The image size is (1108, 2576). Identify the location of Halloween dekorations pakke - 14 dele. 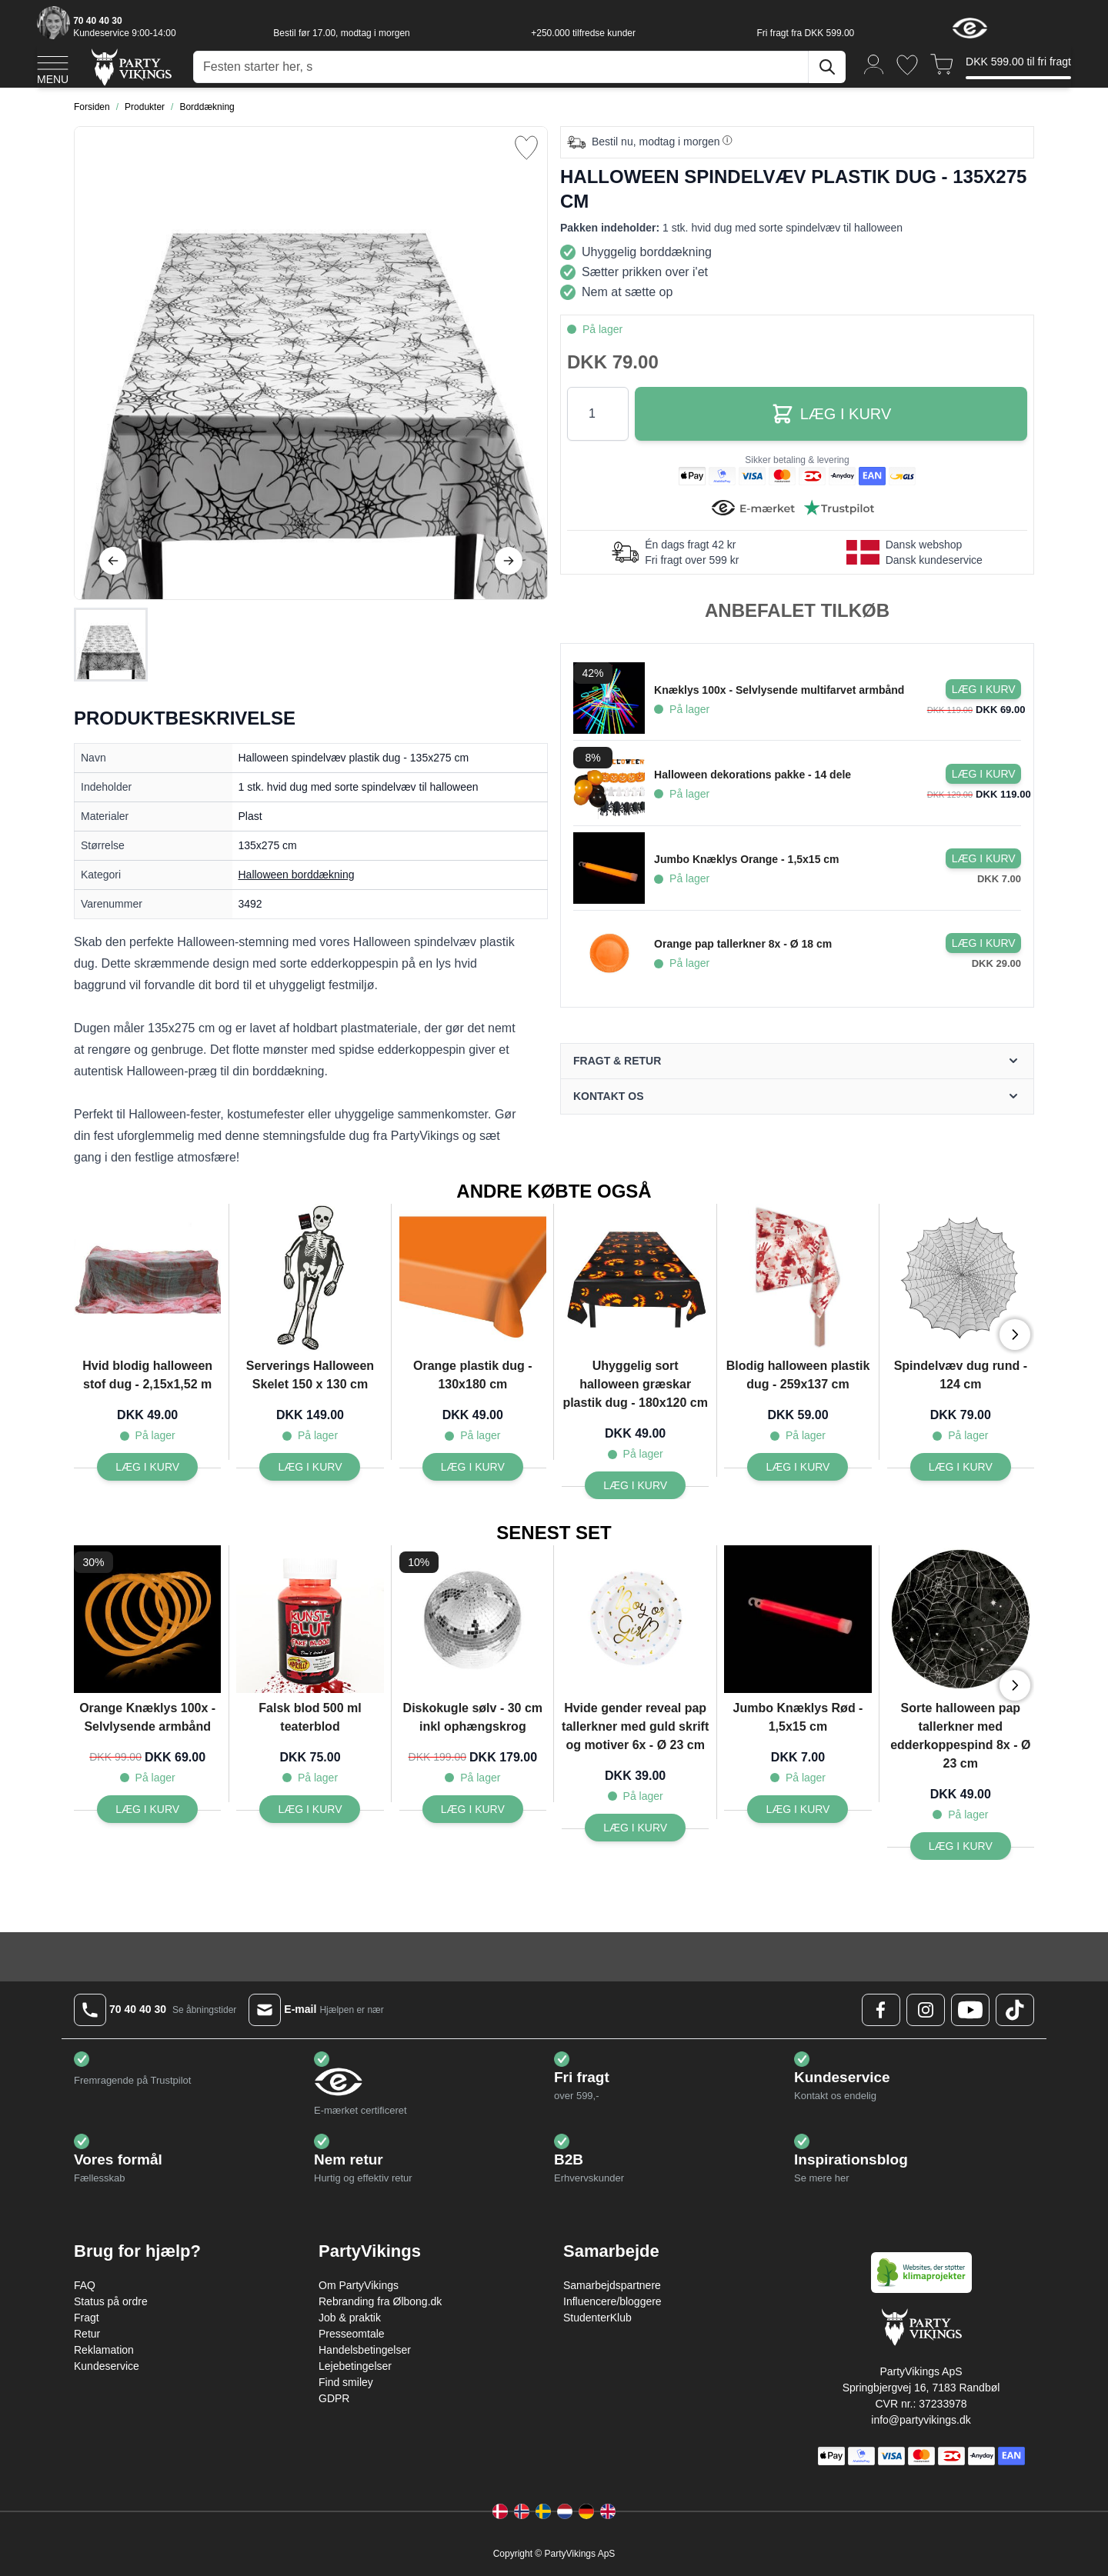
(752, 774).